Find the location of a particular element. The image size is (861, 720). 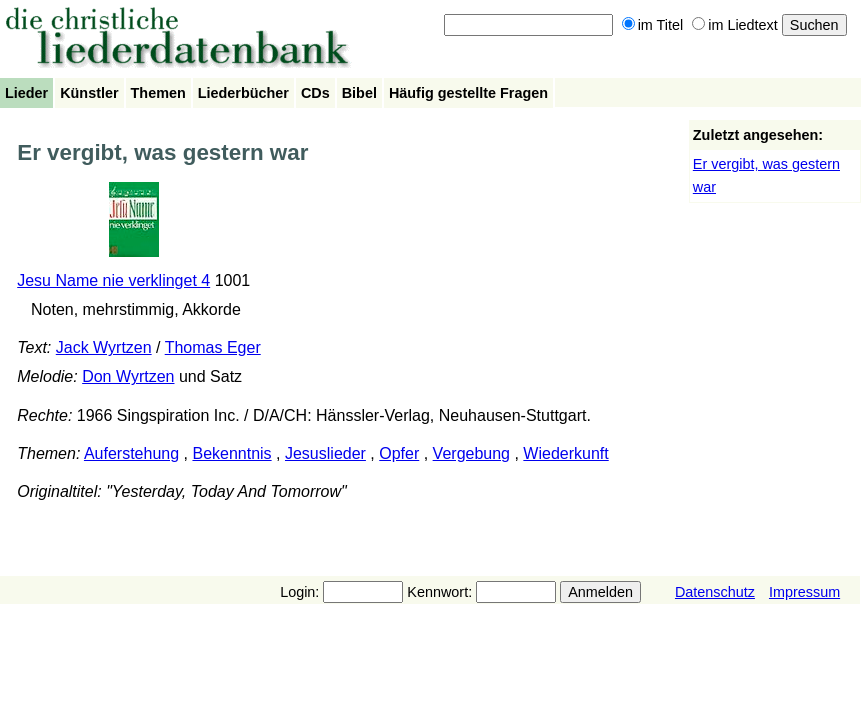

Jack Wyrtzen is located at coordinates (104, 347).